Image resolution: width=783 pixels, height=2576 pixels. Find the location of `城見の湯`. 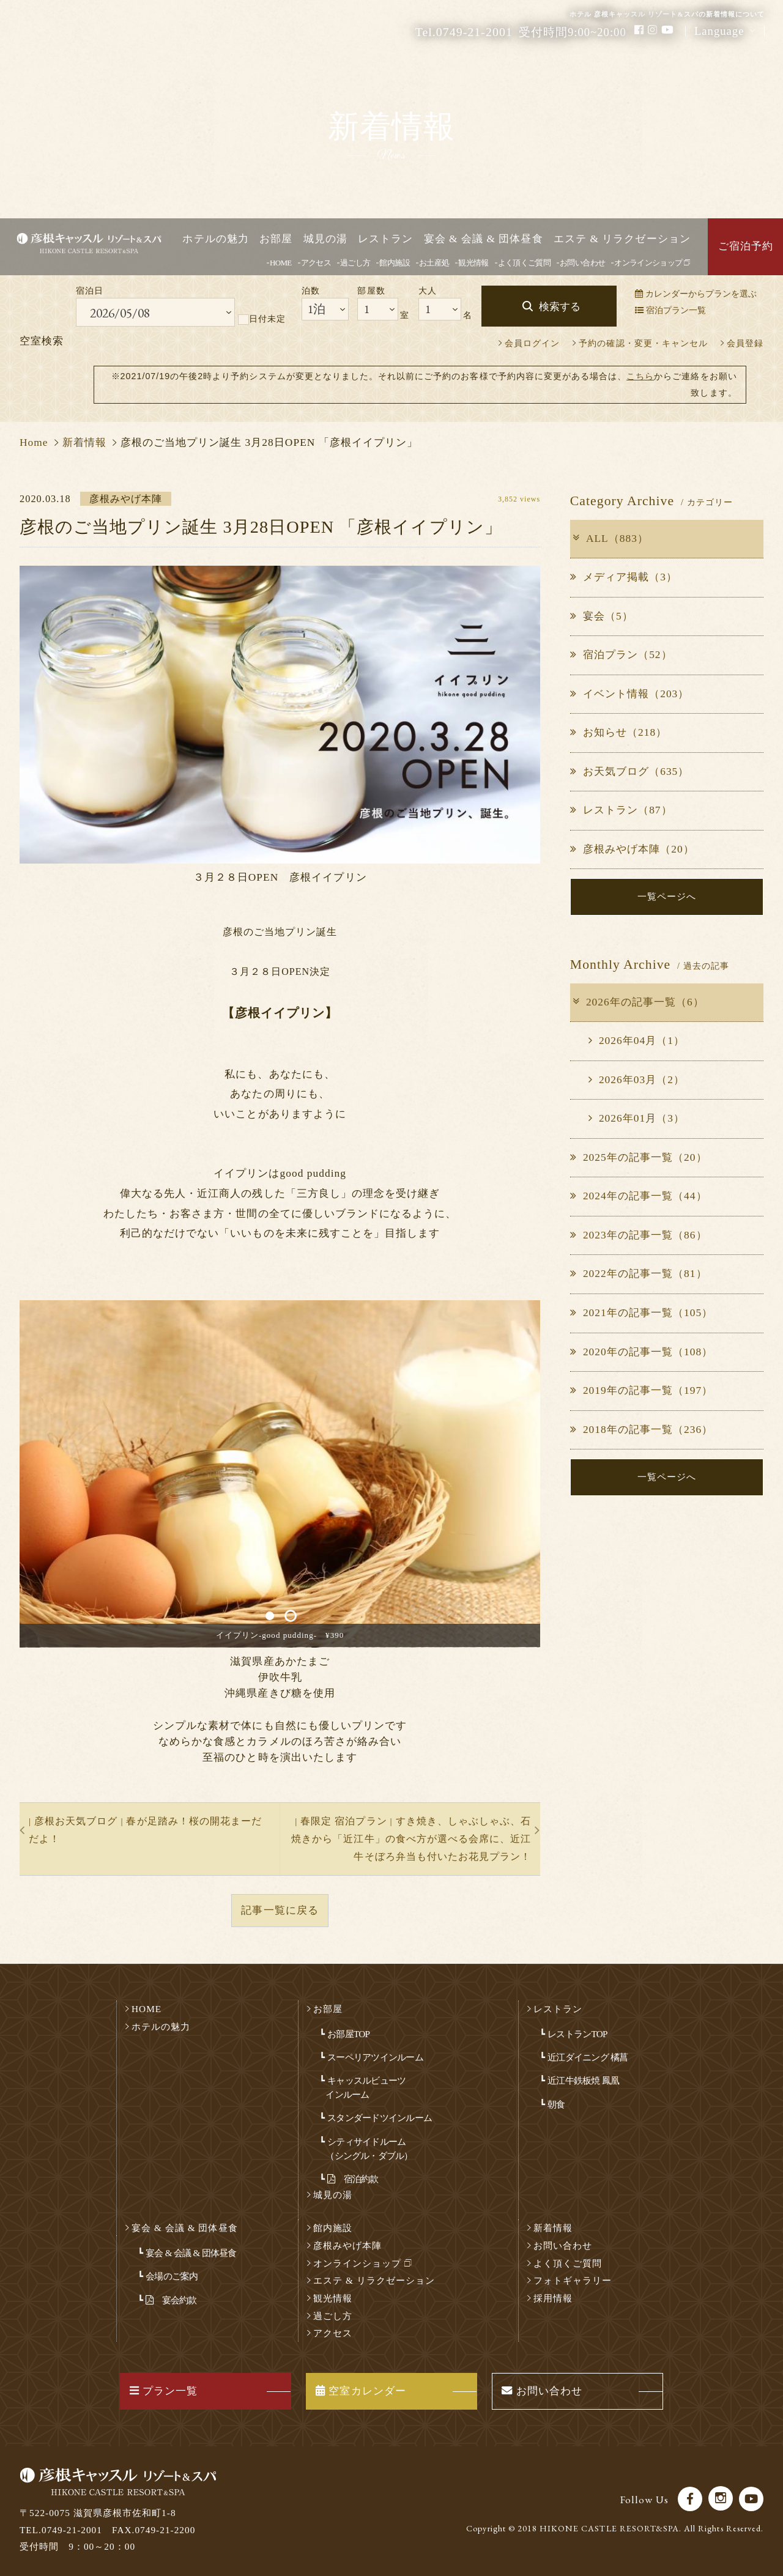

城見の湯 is located at coordinates (325, 239).